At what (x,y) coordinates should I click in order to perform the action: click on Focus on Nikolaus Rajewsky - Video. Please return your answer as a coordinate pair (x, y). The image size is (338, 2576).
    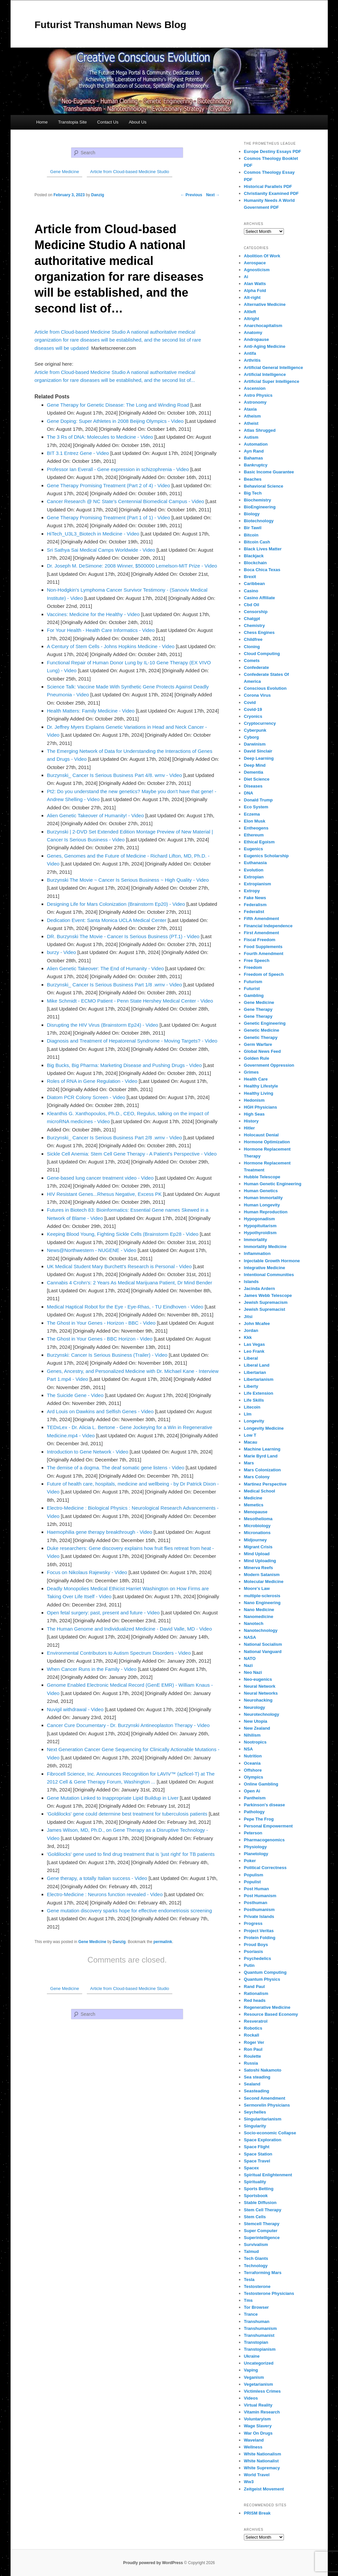
    Looking at the image, I should click on (87, 1572).